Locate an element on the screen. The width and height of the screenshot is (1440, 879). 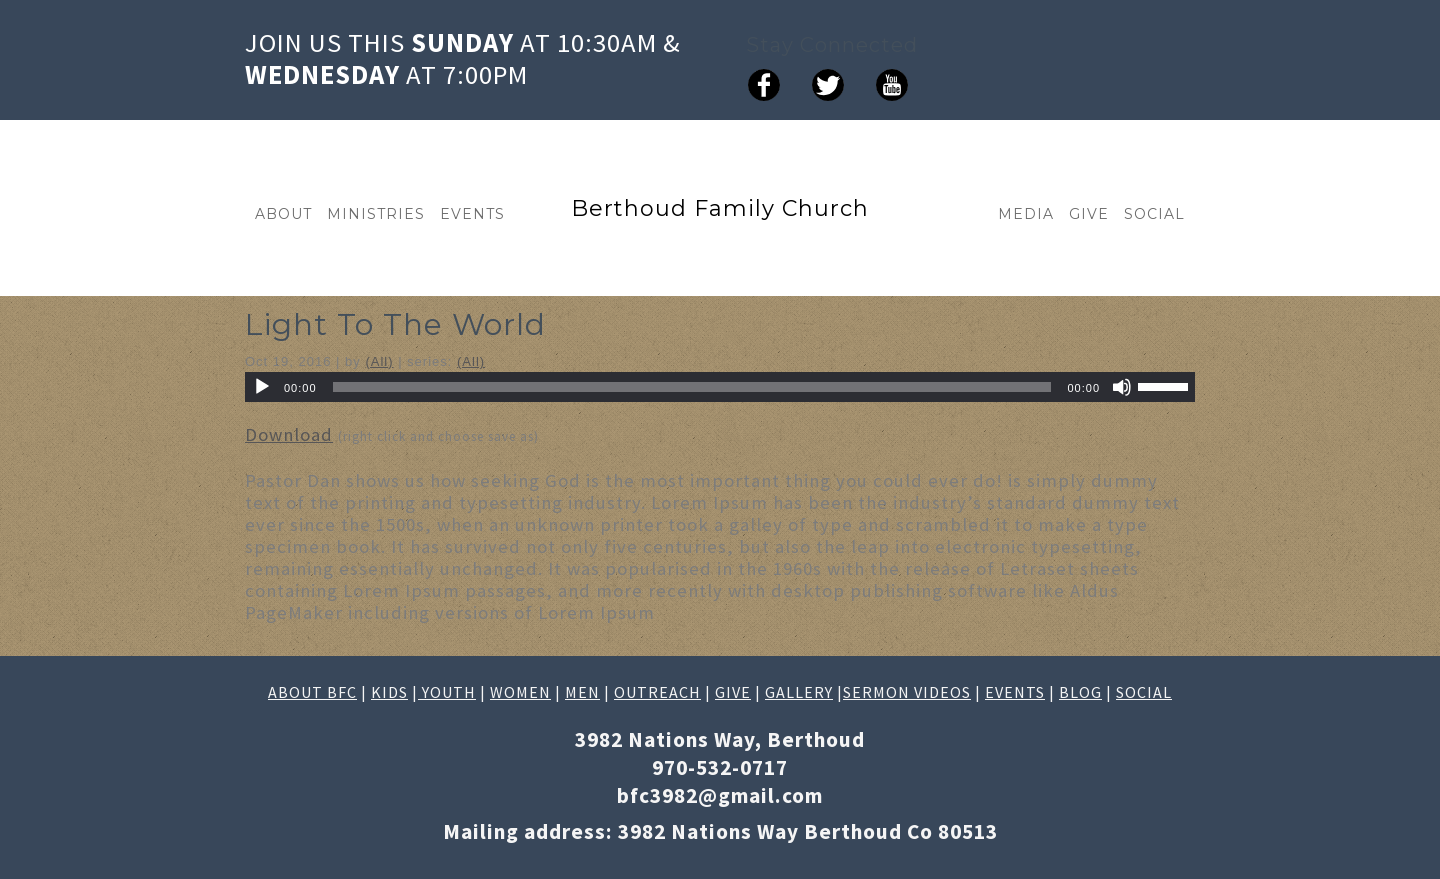
[Play] is located at coordinates (262, 387).